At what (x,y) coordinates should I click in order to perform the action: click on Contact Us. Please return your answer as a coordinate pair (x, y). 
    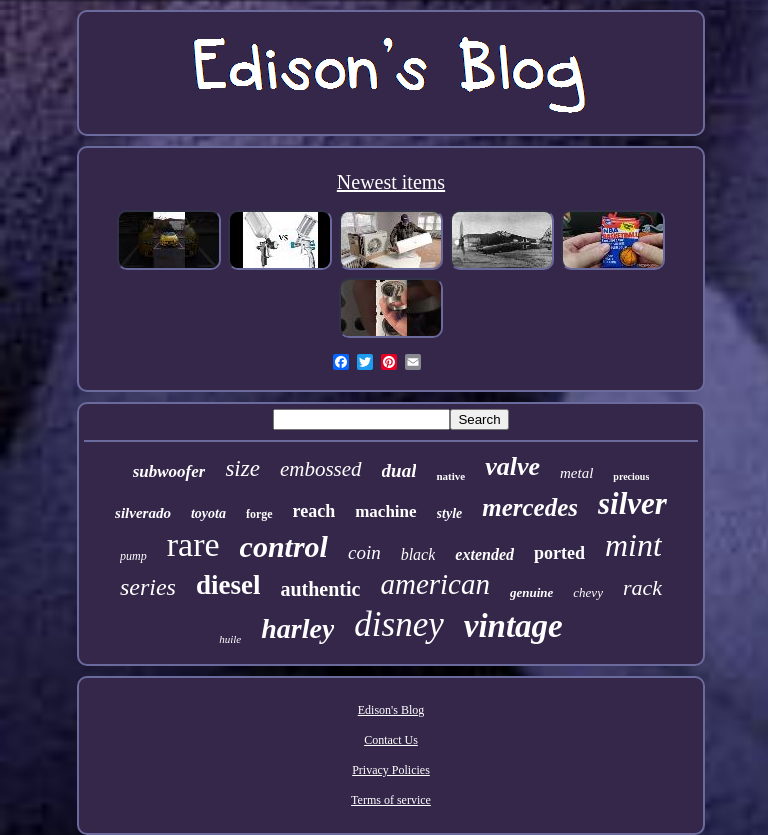
    Looking at the image, I should click on (391, 740).